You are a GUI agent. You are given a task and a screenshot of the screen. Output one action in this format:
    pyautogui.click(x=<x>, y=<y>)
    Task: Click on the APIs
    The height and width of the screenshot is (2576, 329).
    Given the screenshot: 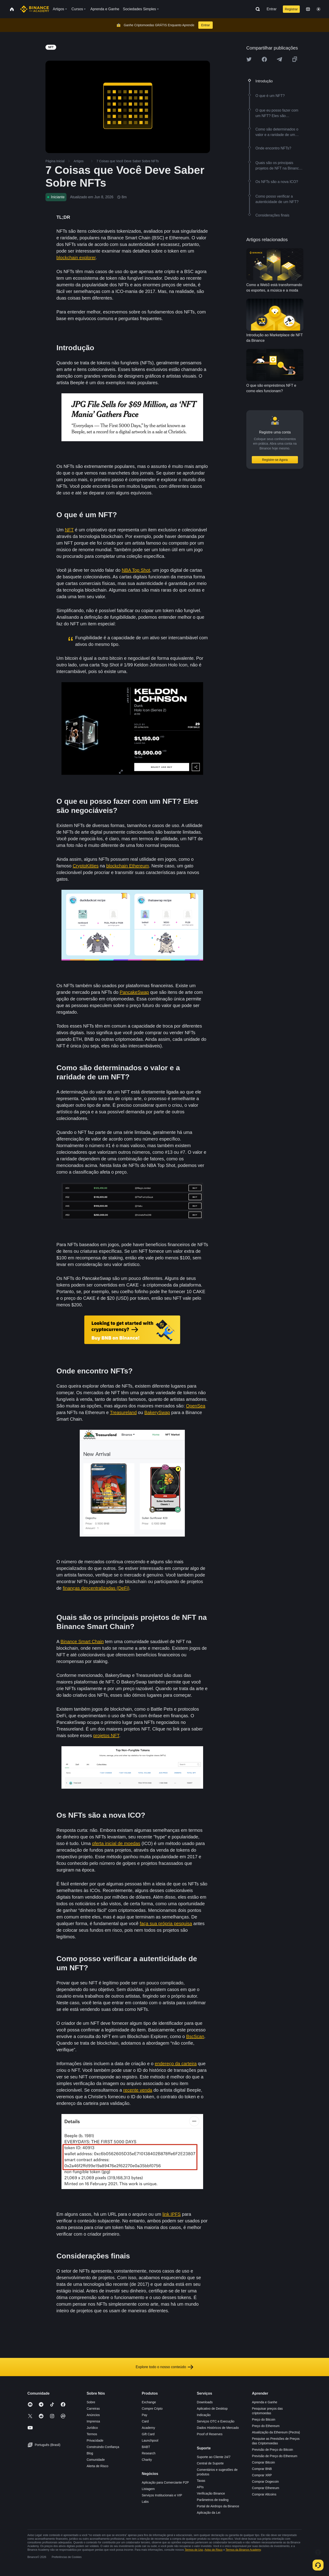 What is the action you would take?
    pyautogui.click(x=200, y=2487)
    